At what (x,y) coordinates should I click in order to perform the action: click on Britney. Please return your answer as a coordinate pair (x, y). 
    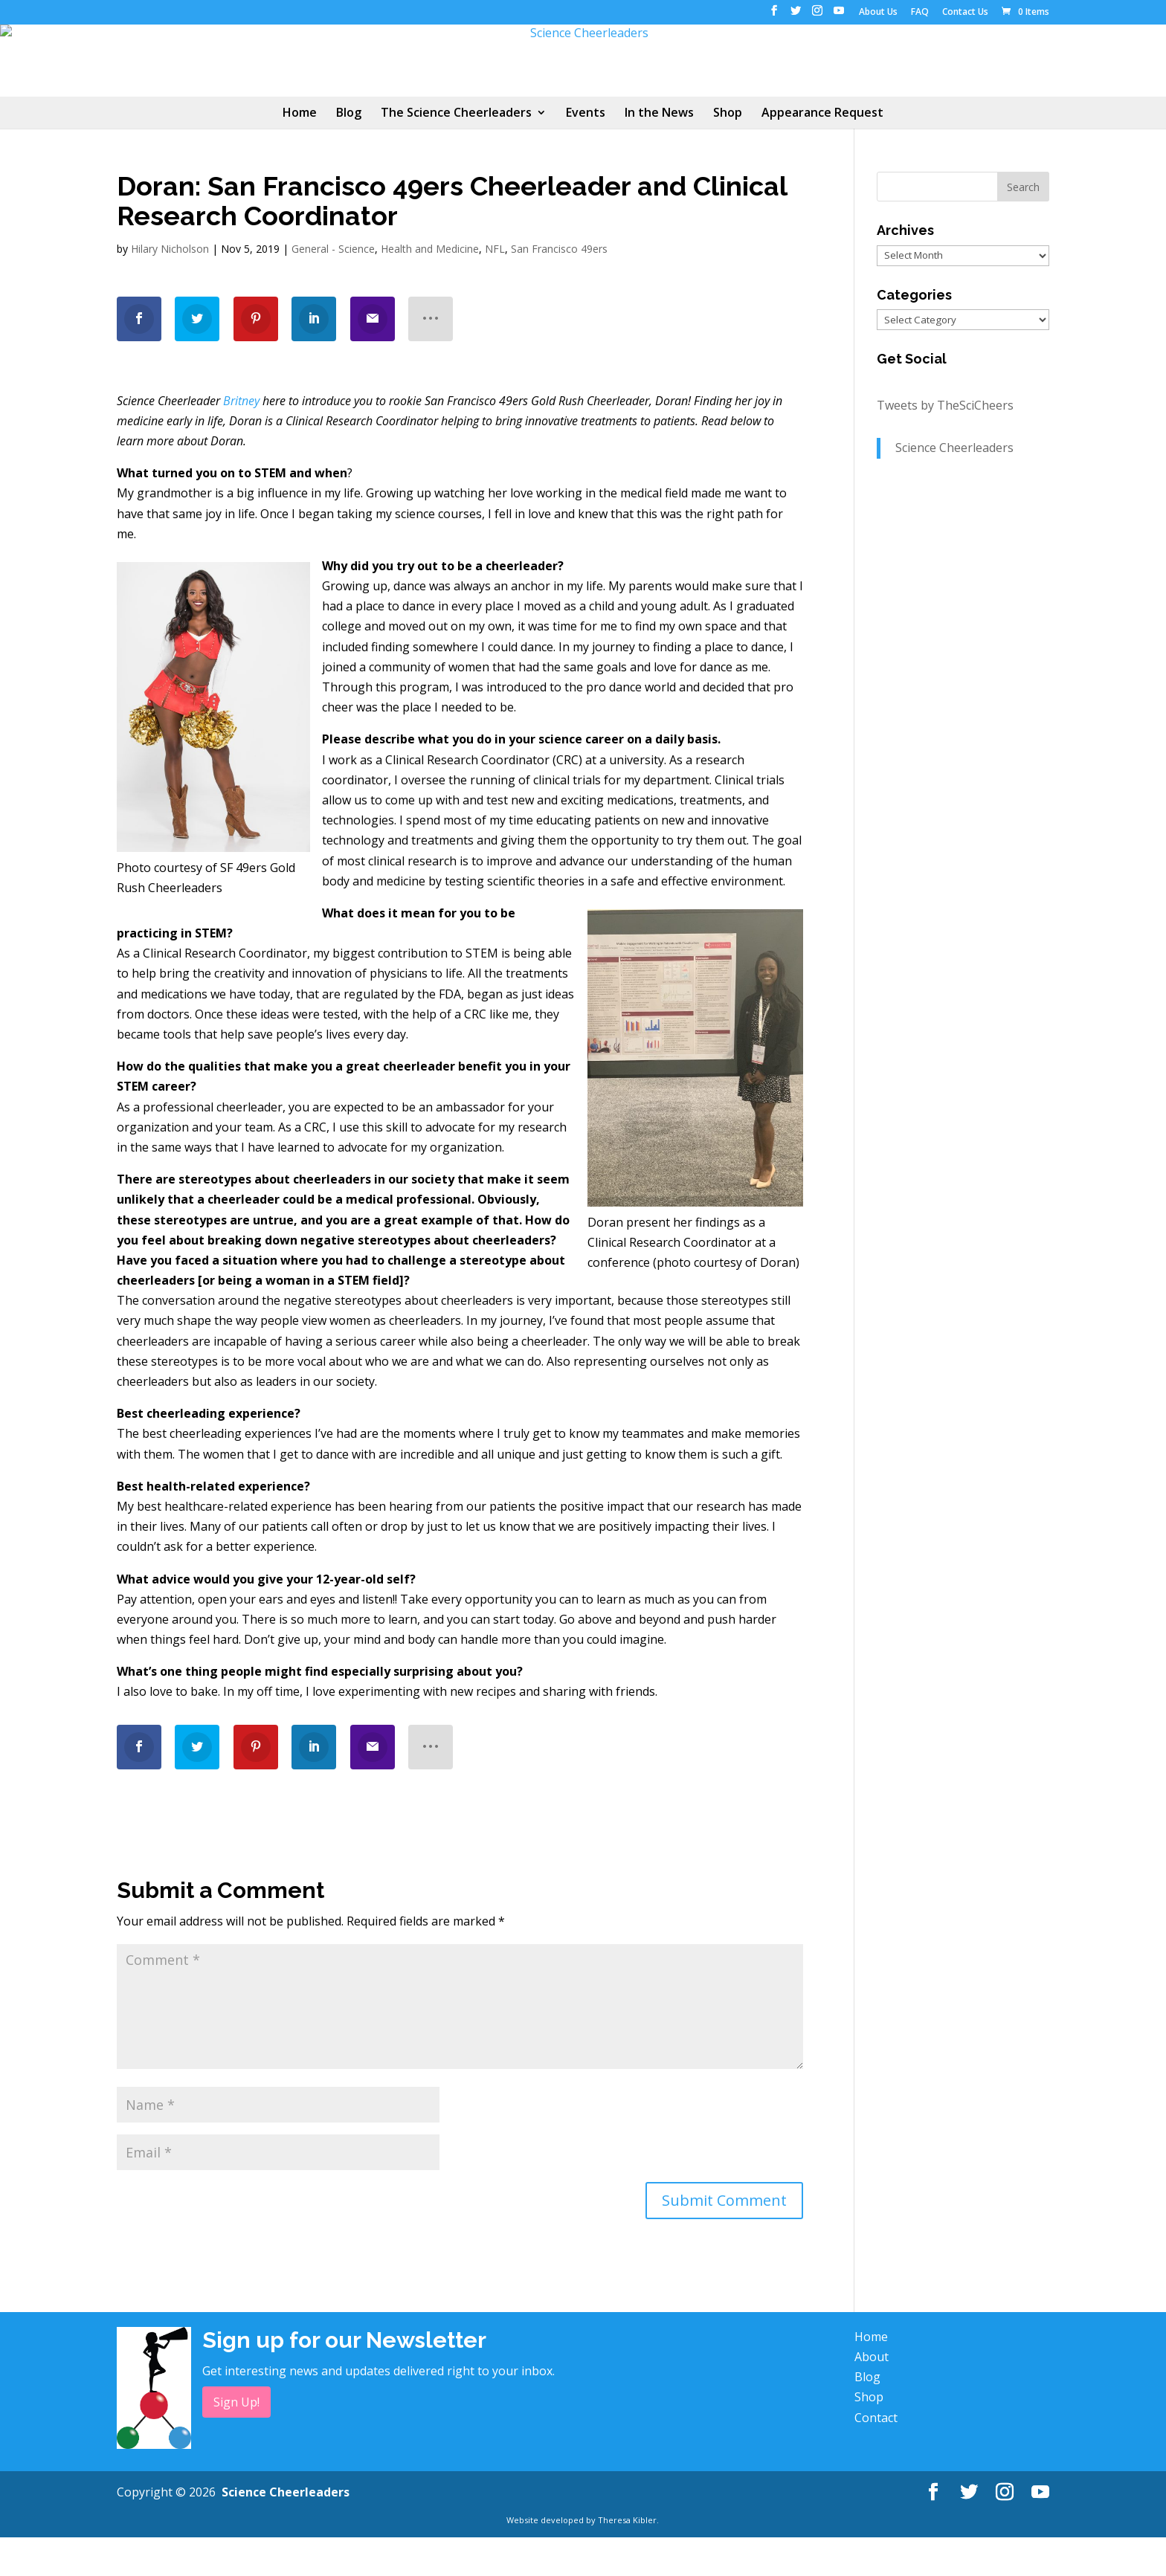
    Looking at the image, I should click on (241, 439).